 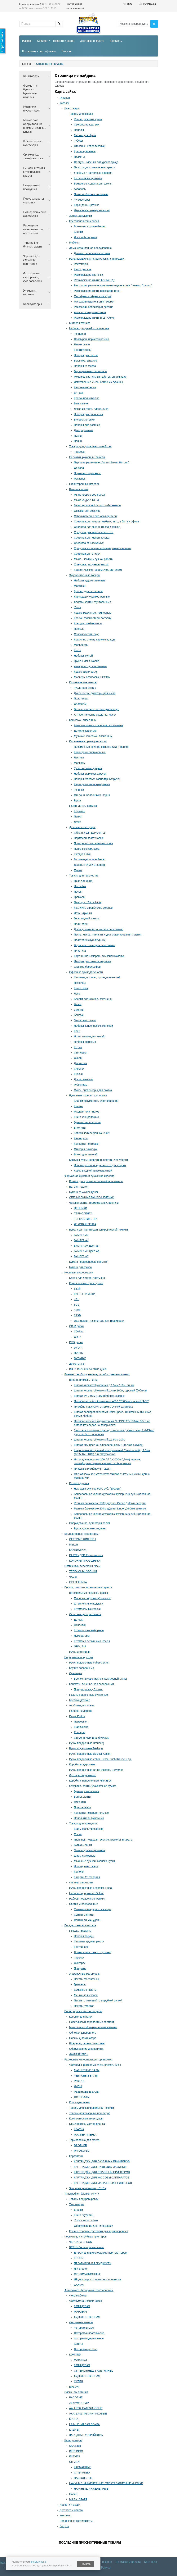 I want to click on Выжигание, so click(x=81, y=403).